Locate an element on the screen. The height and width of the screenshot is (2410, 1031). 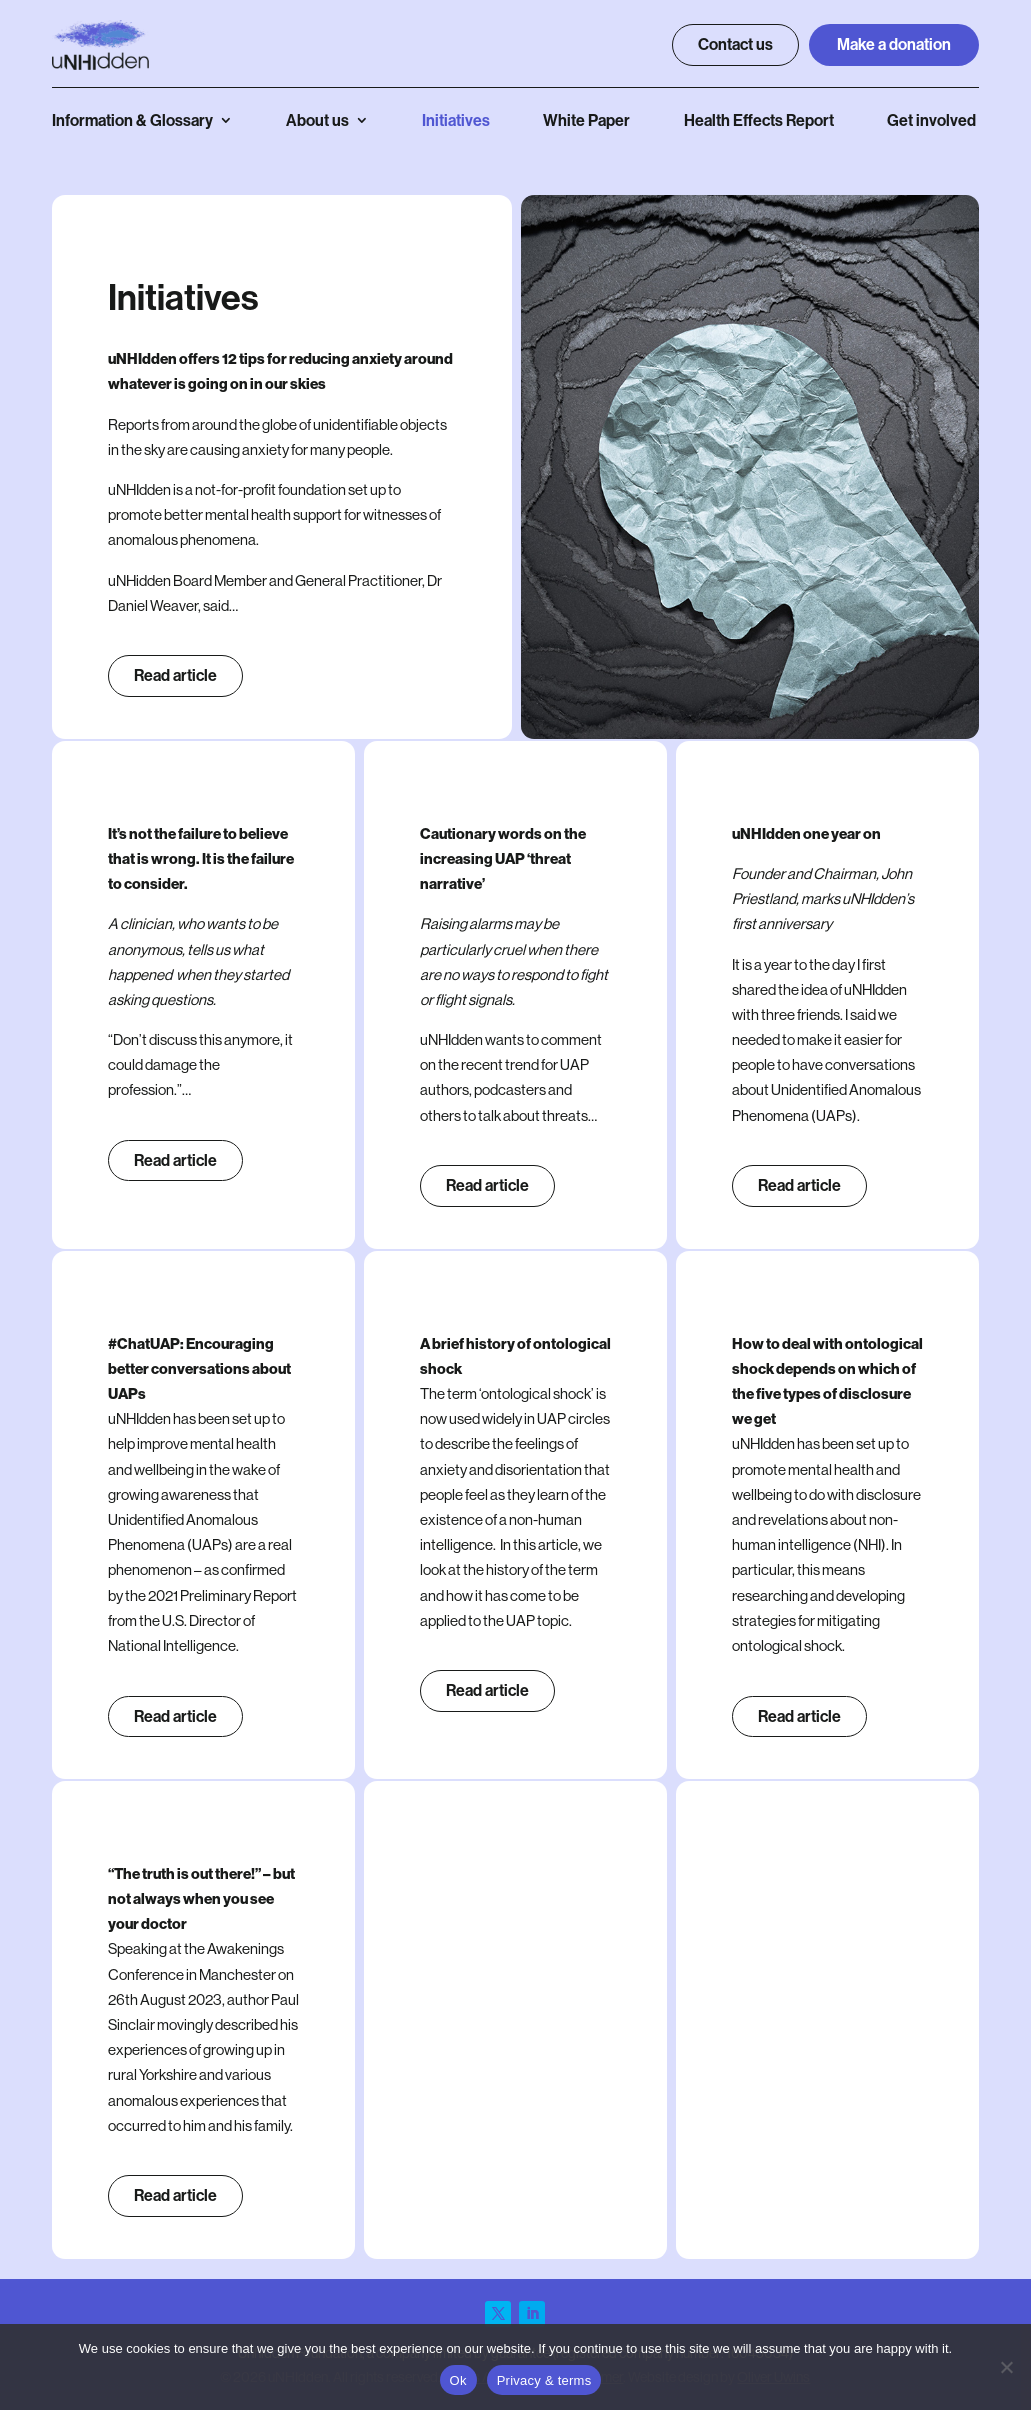
Make a donation is located at coordinates (894, 44).